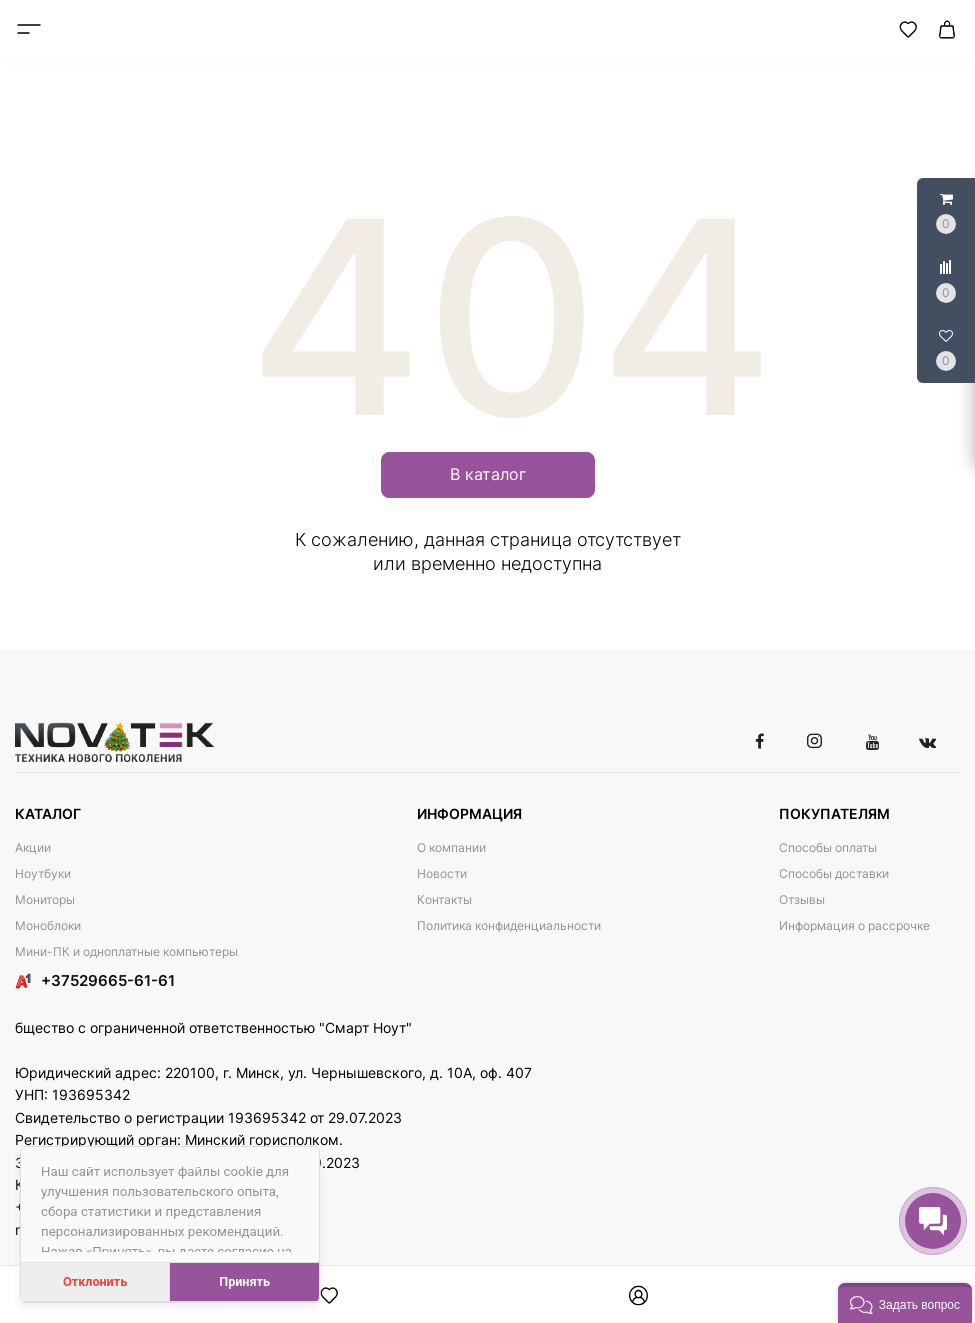 This screenshot has width=975, height=1323. I want to click on Политика конфиденциальности, so click(509, 925).